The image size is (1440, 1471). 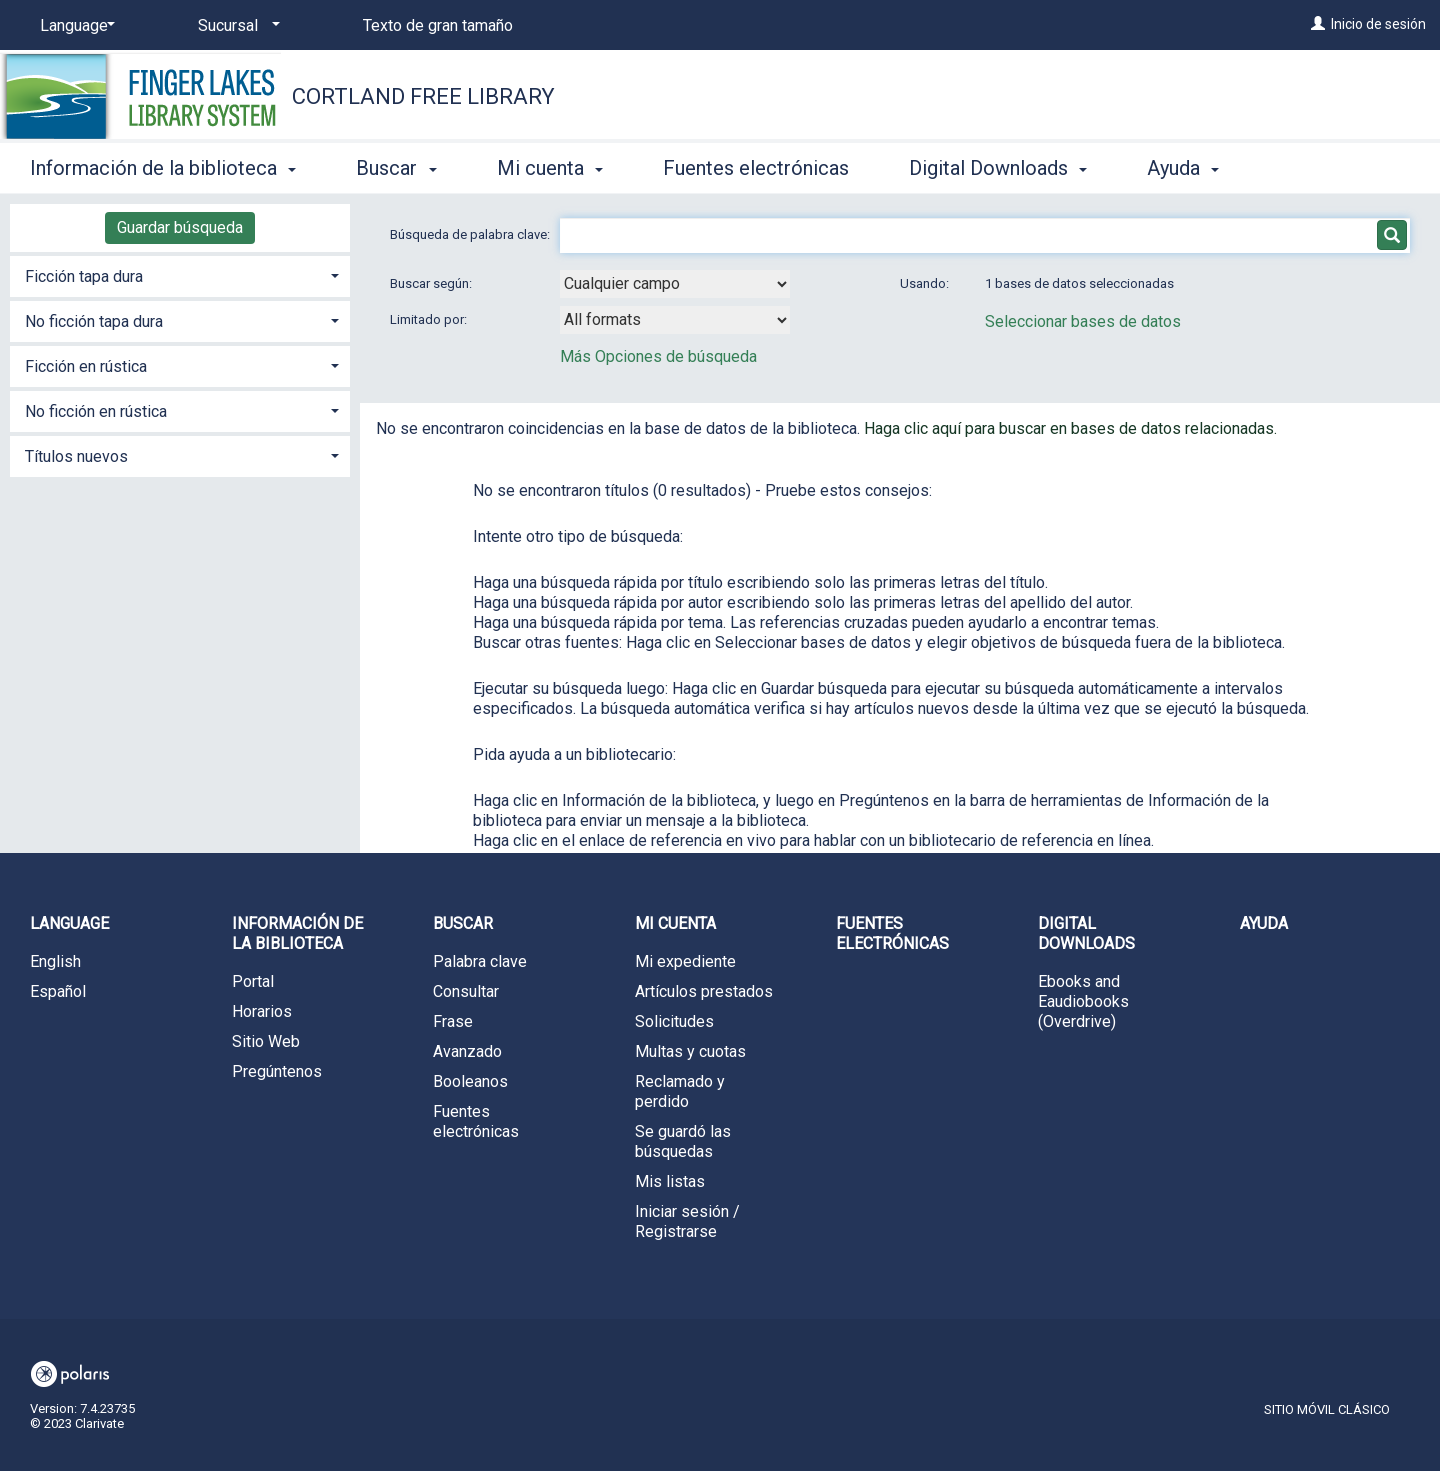 What do you see at coordinates (1378, 24) in the screenshot?
I see `Inicio de sesión` at bounding box center [1378, 24].